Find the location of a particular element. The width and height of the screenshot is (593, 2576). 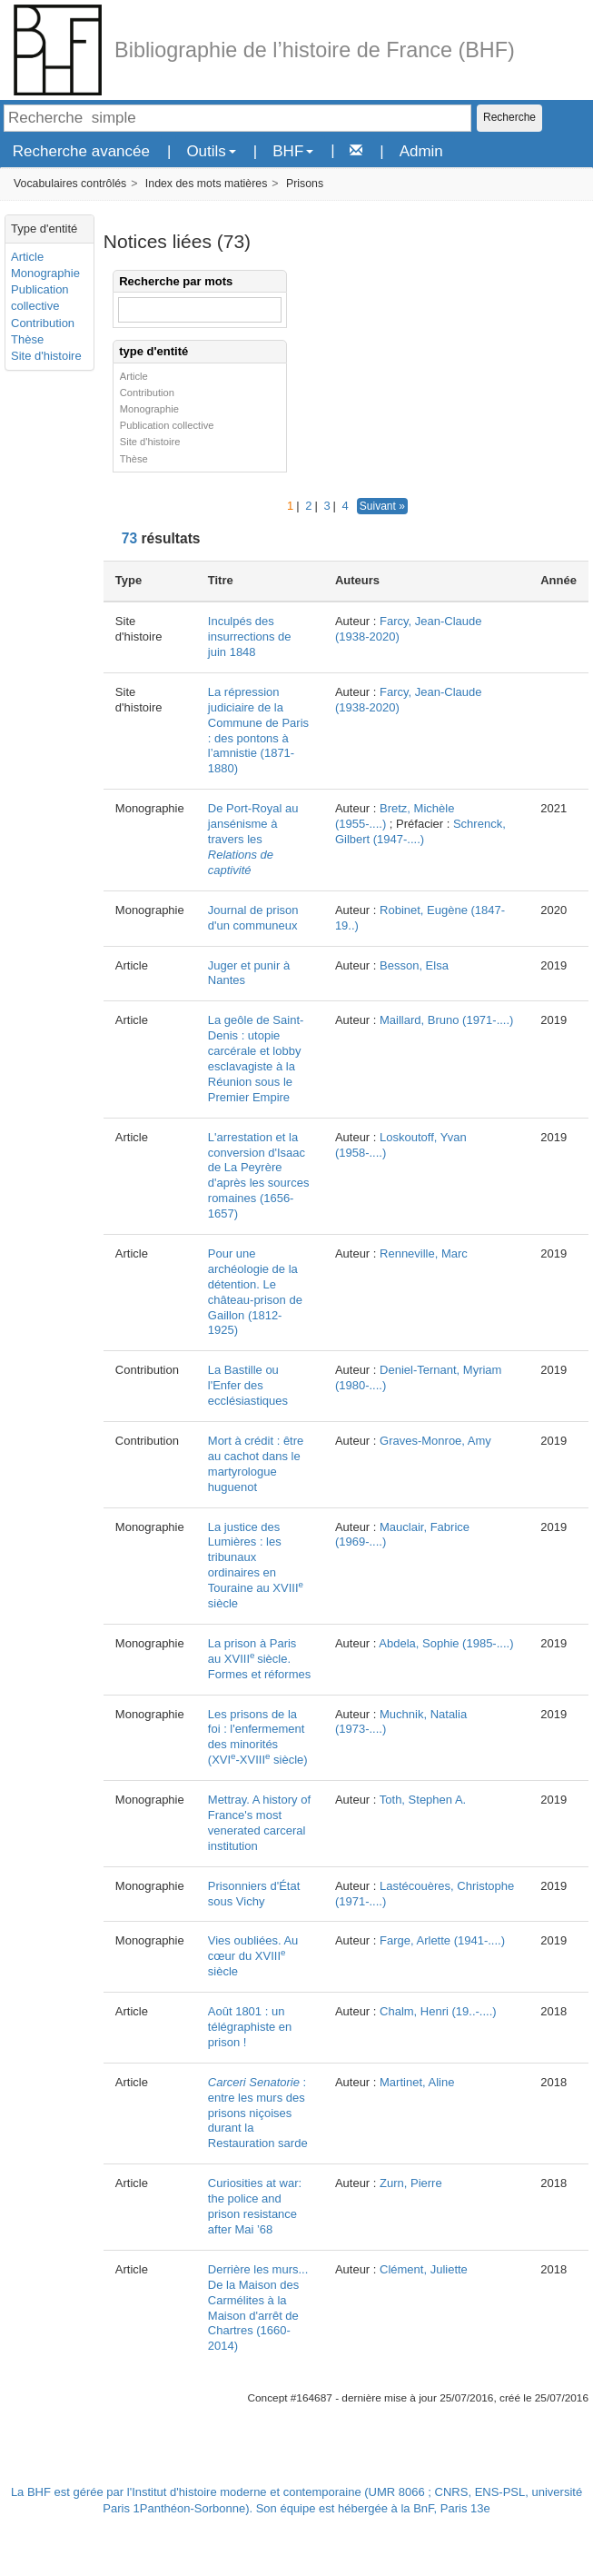

Chalm, Henri (19..-....) is located at coordinates (438, 2011).